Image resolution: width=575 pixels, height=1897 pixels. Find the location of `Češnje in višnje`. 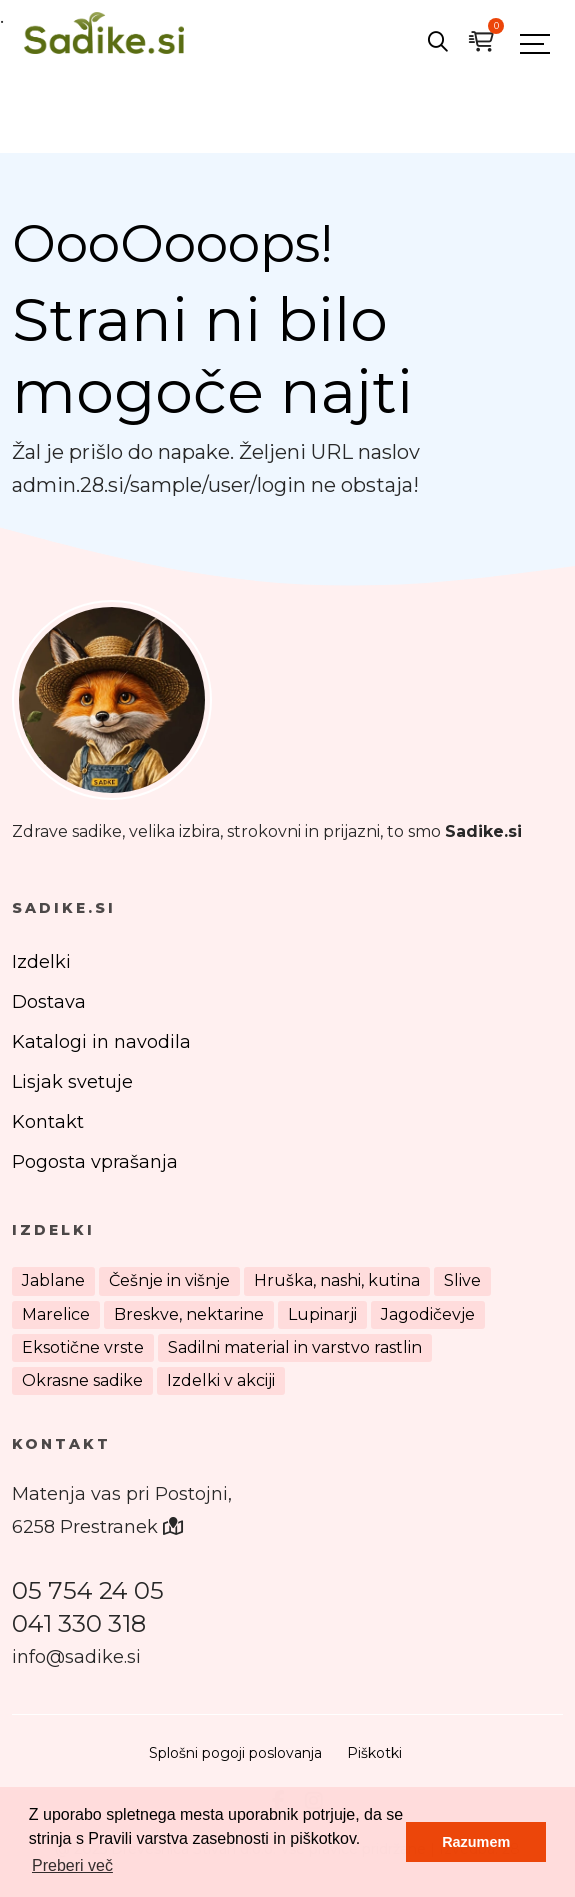

Češnje in višnje is located at coordinates (169, 1280).